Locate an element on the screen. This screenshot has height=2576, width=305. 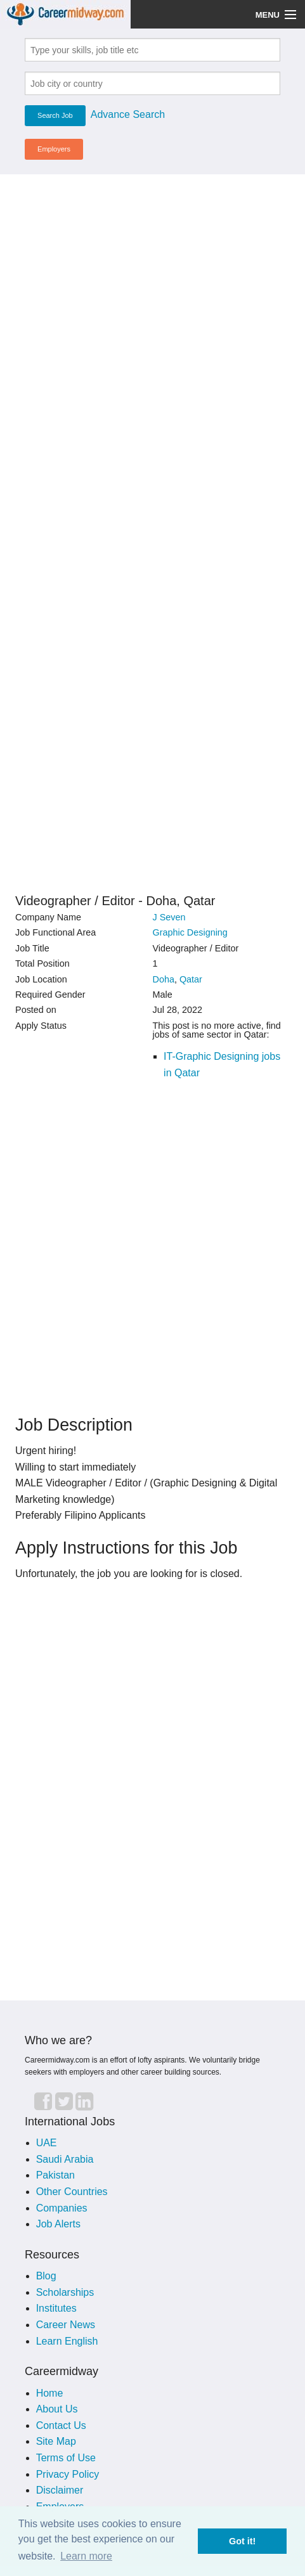
Contact Us is located at coordinates (61, 2425).